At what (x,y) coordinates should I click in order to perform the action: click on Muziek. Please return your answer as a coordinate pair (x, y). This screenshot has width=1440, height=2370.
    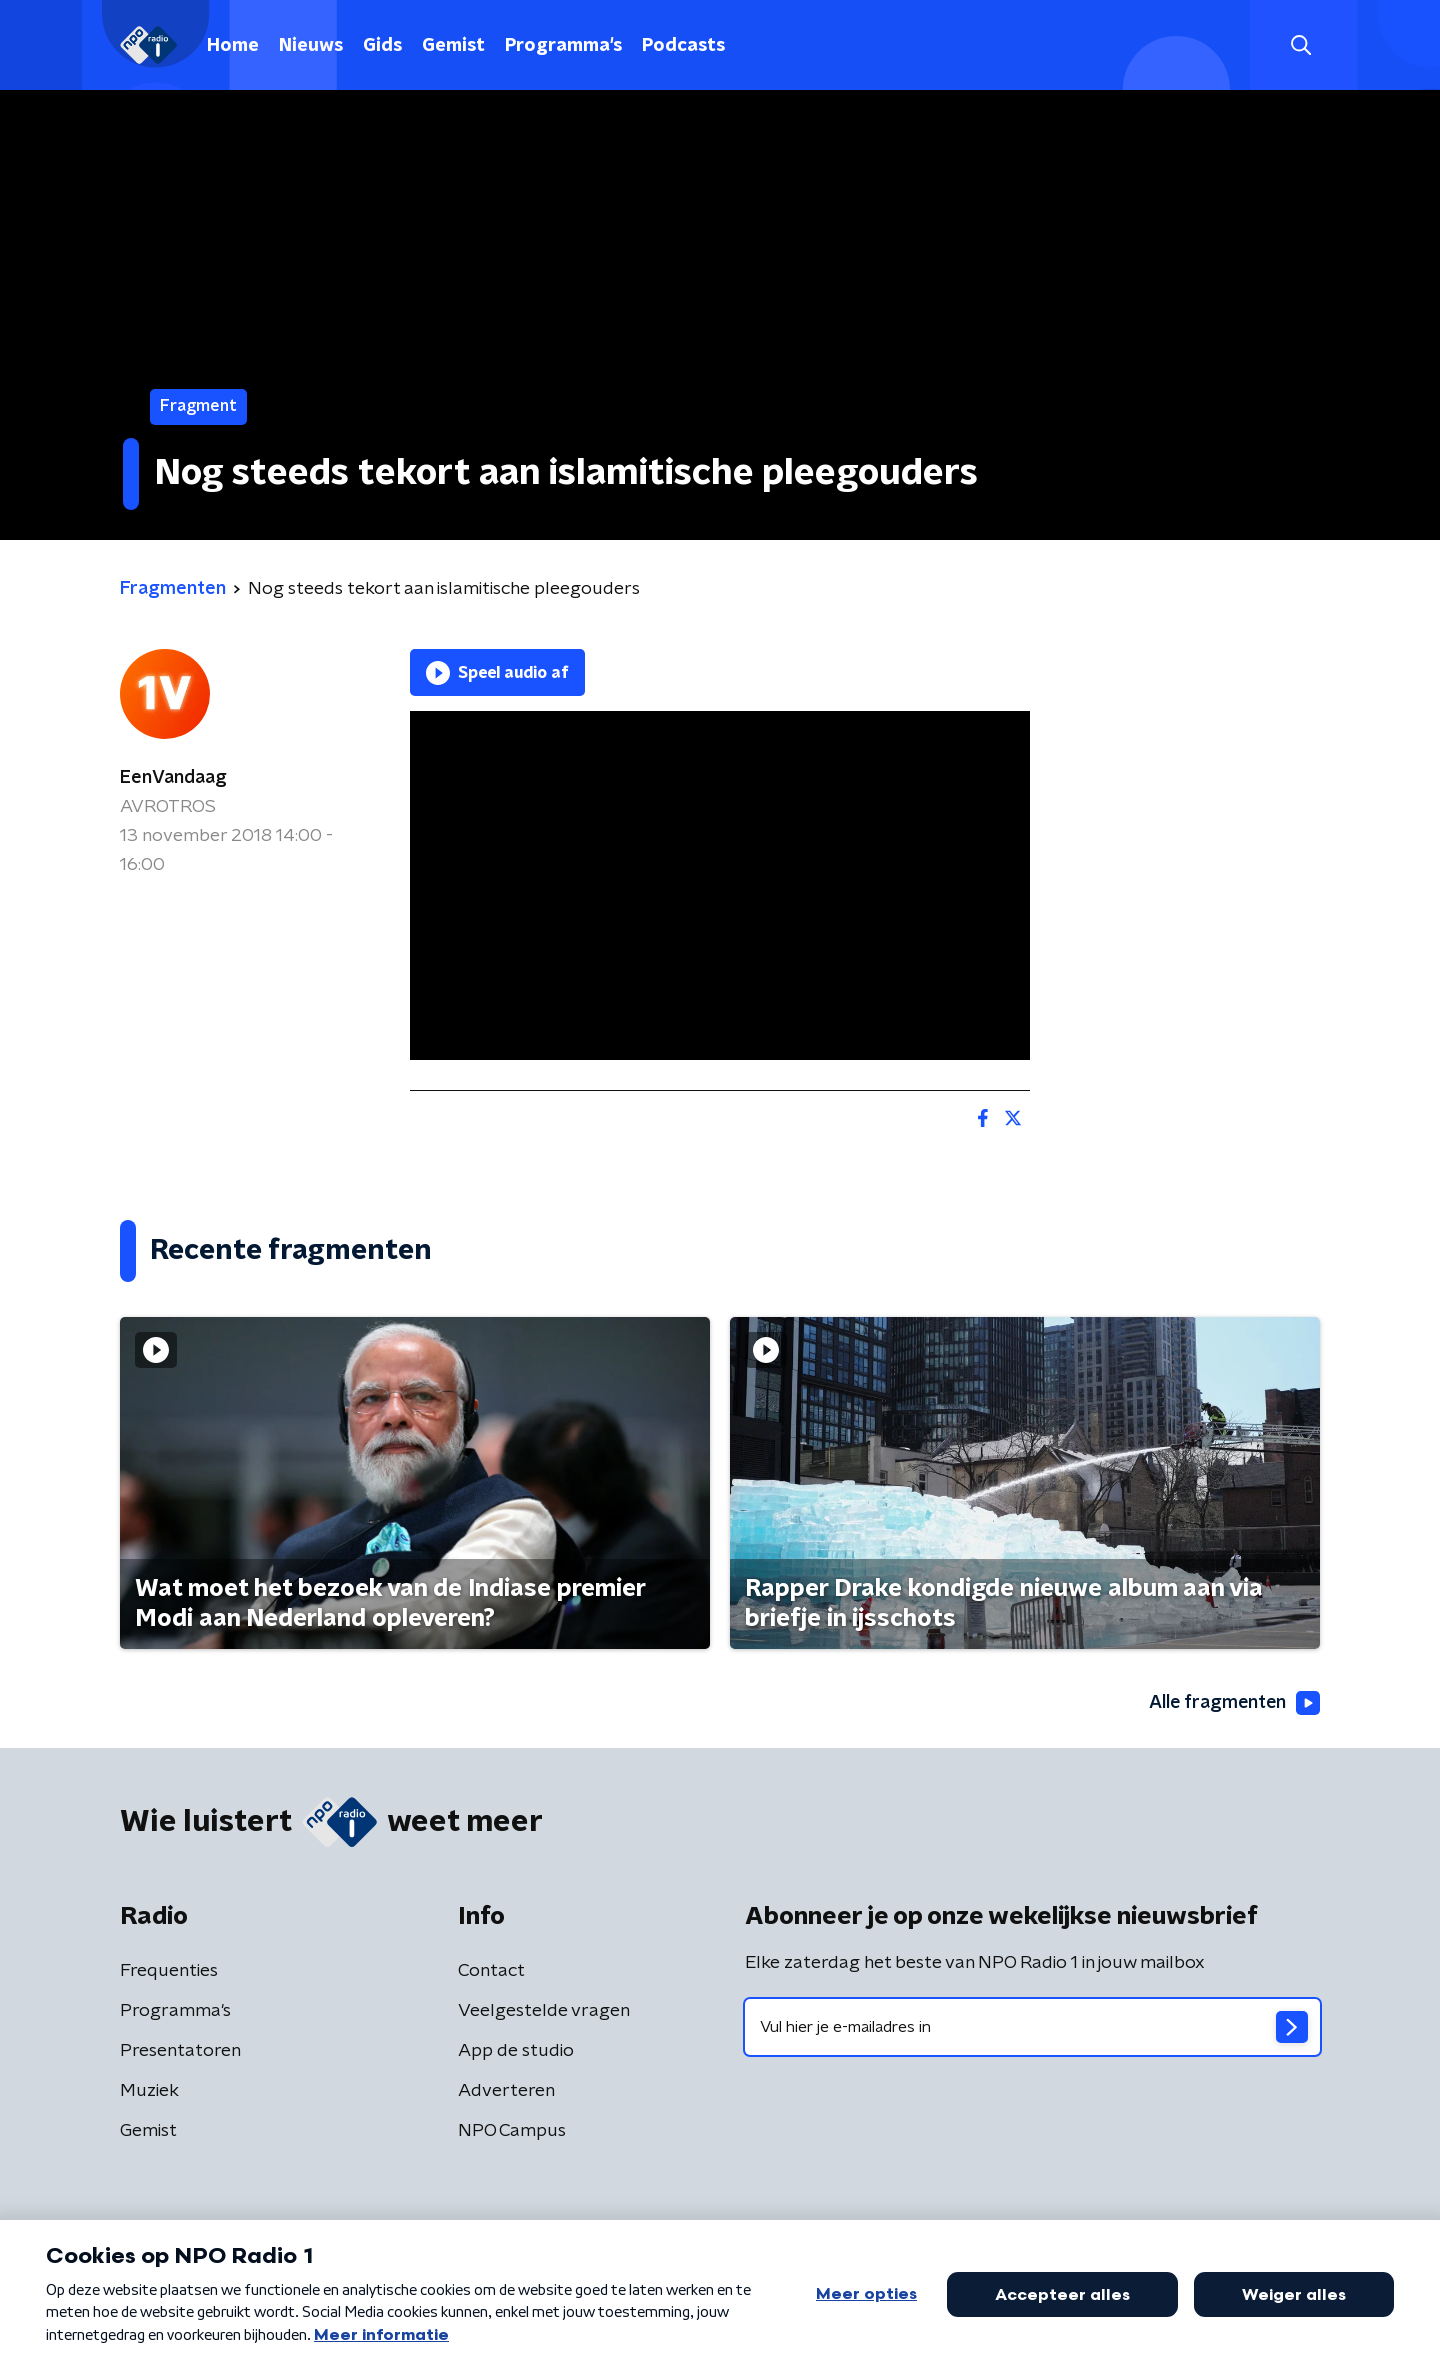
    Looking at the image, I should click on (149, 2092).